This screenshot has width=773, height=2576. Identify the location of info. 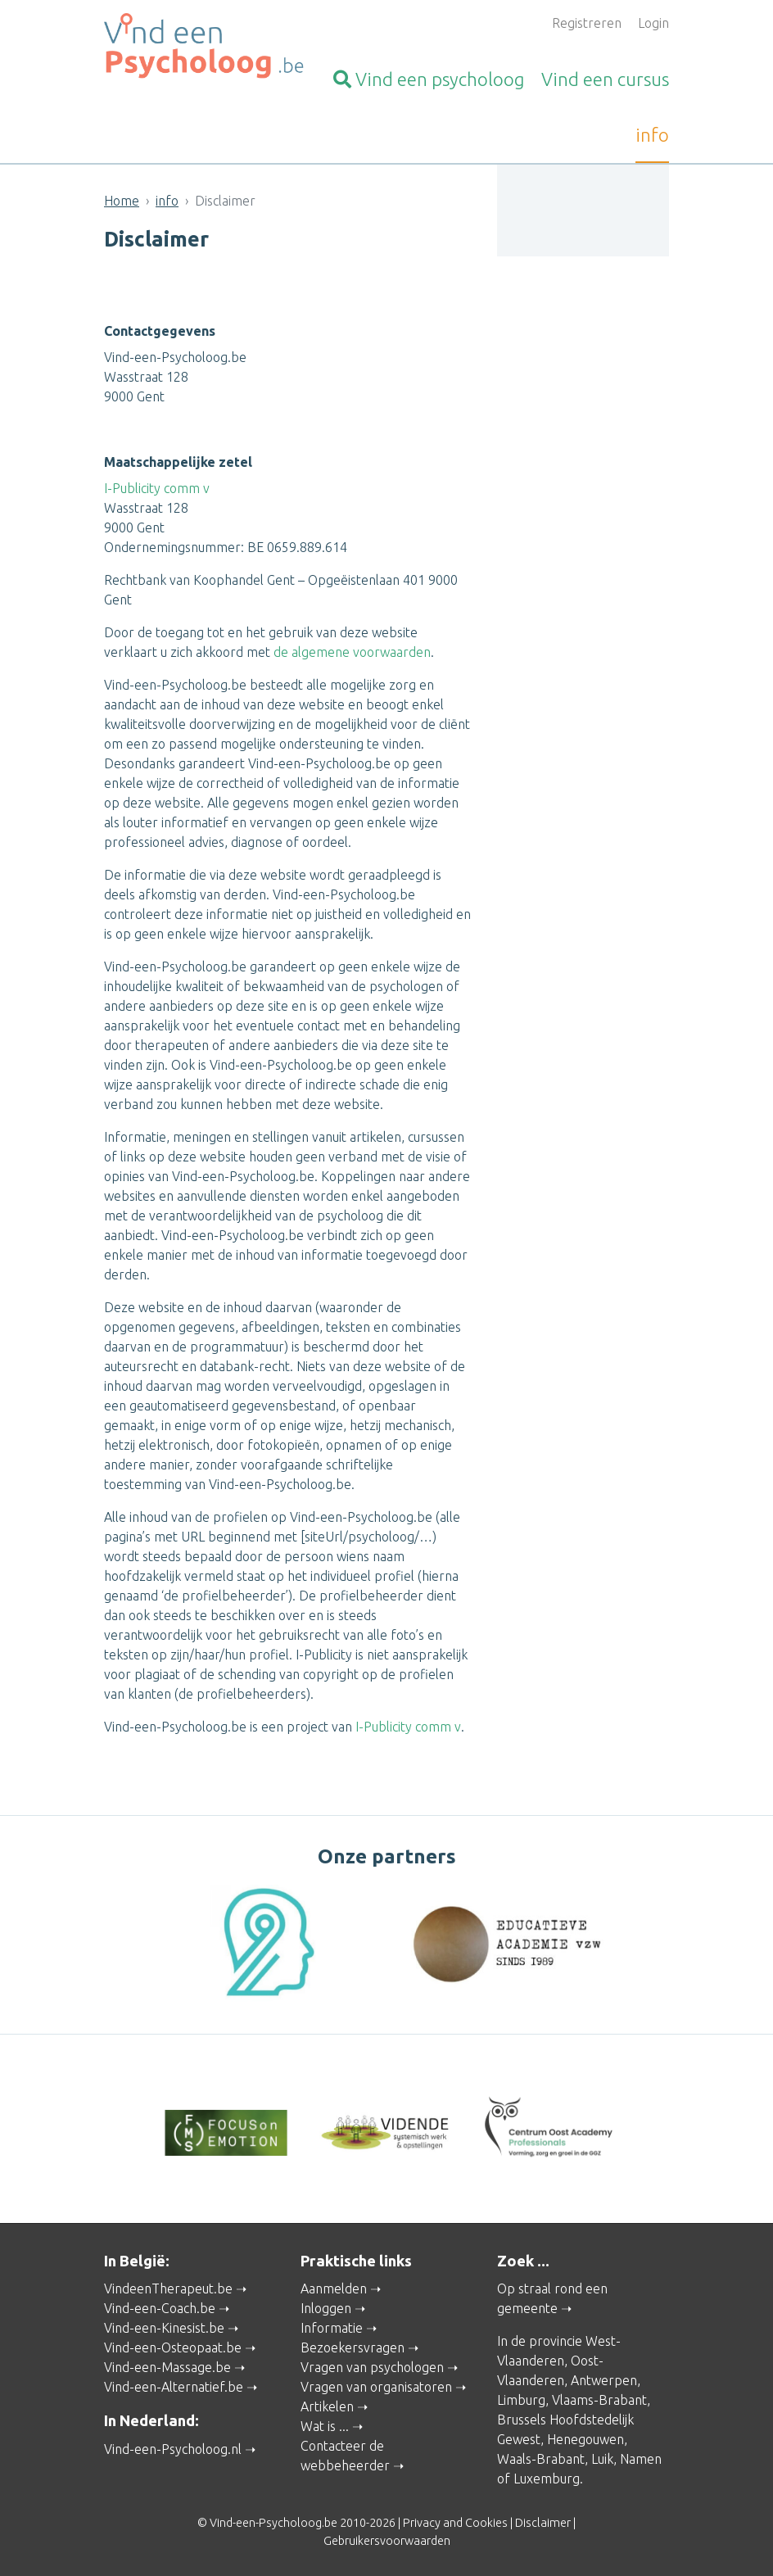
(652, 134).